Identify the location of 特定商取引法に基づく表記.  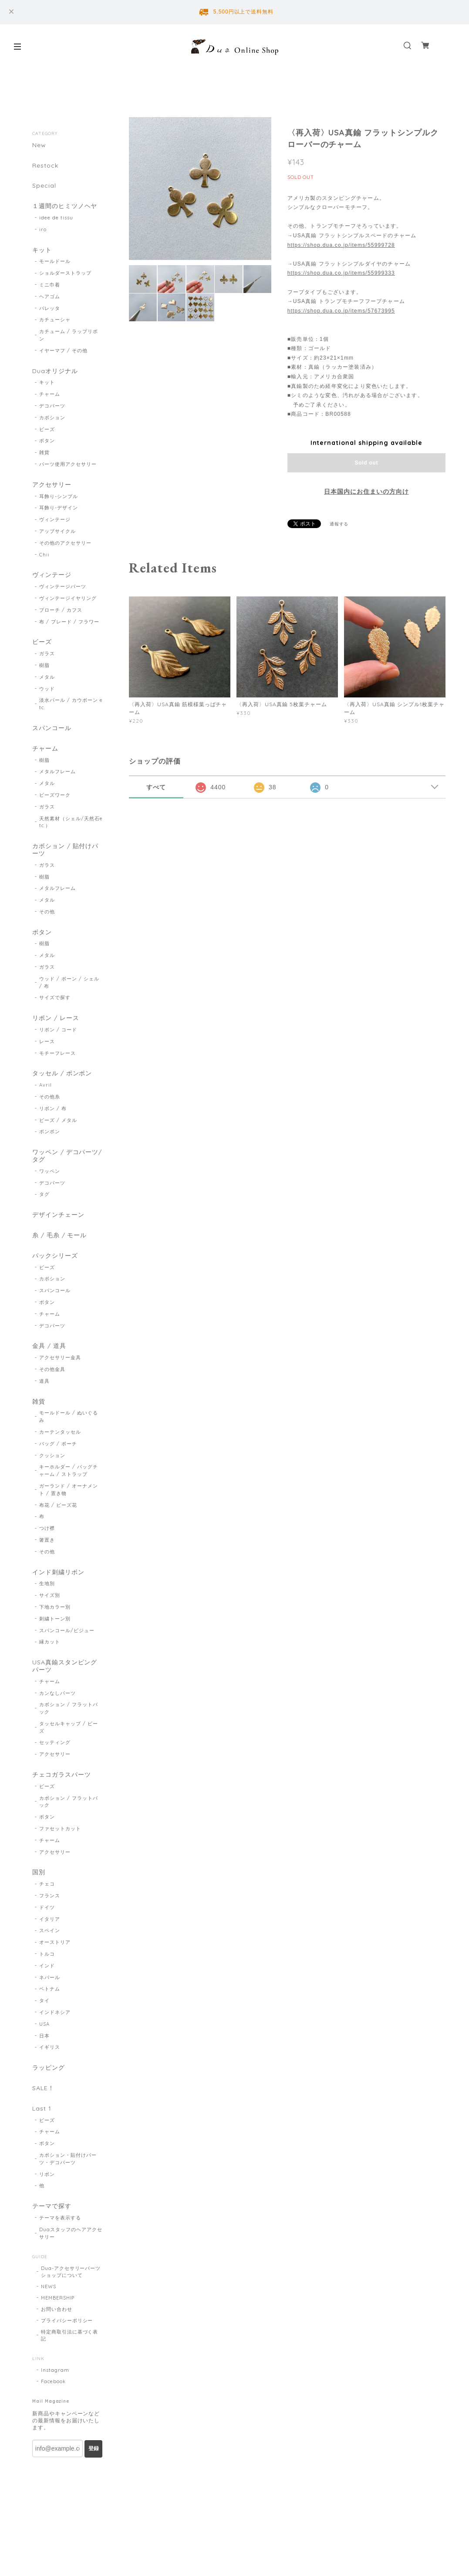
(69, 2335).